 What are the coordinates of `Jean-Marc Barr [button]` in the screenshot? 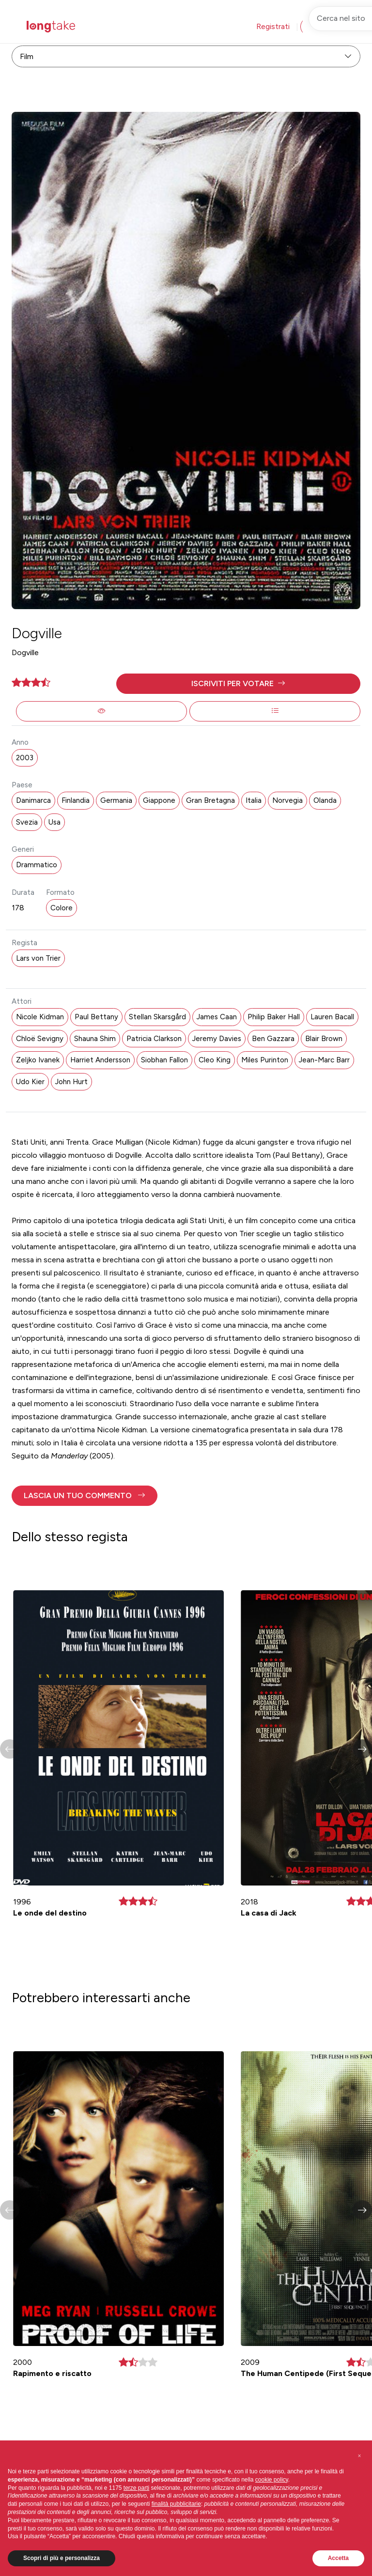 It's located at (324, 1060).